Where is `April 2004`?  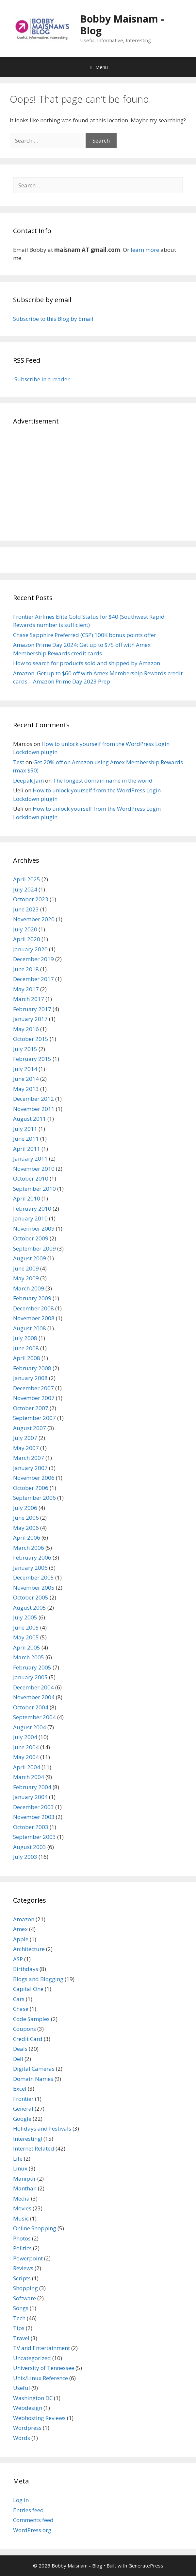 April 2004 is located at coordinates (26, 1767).